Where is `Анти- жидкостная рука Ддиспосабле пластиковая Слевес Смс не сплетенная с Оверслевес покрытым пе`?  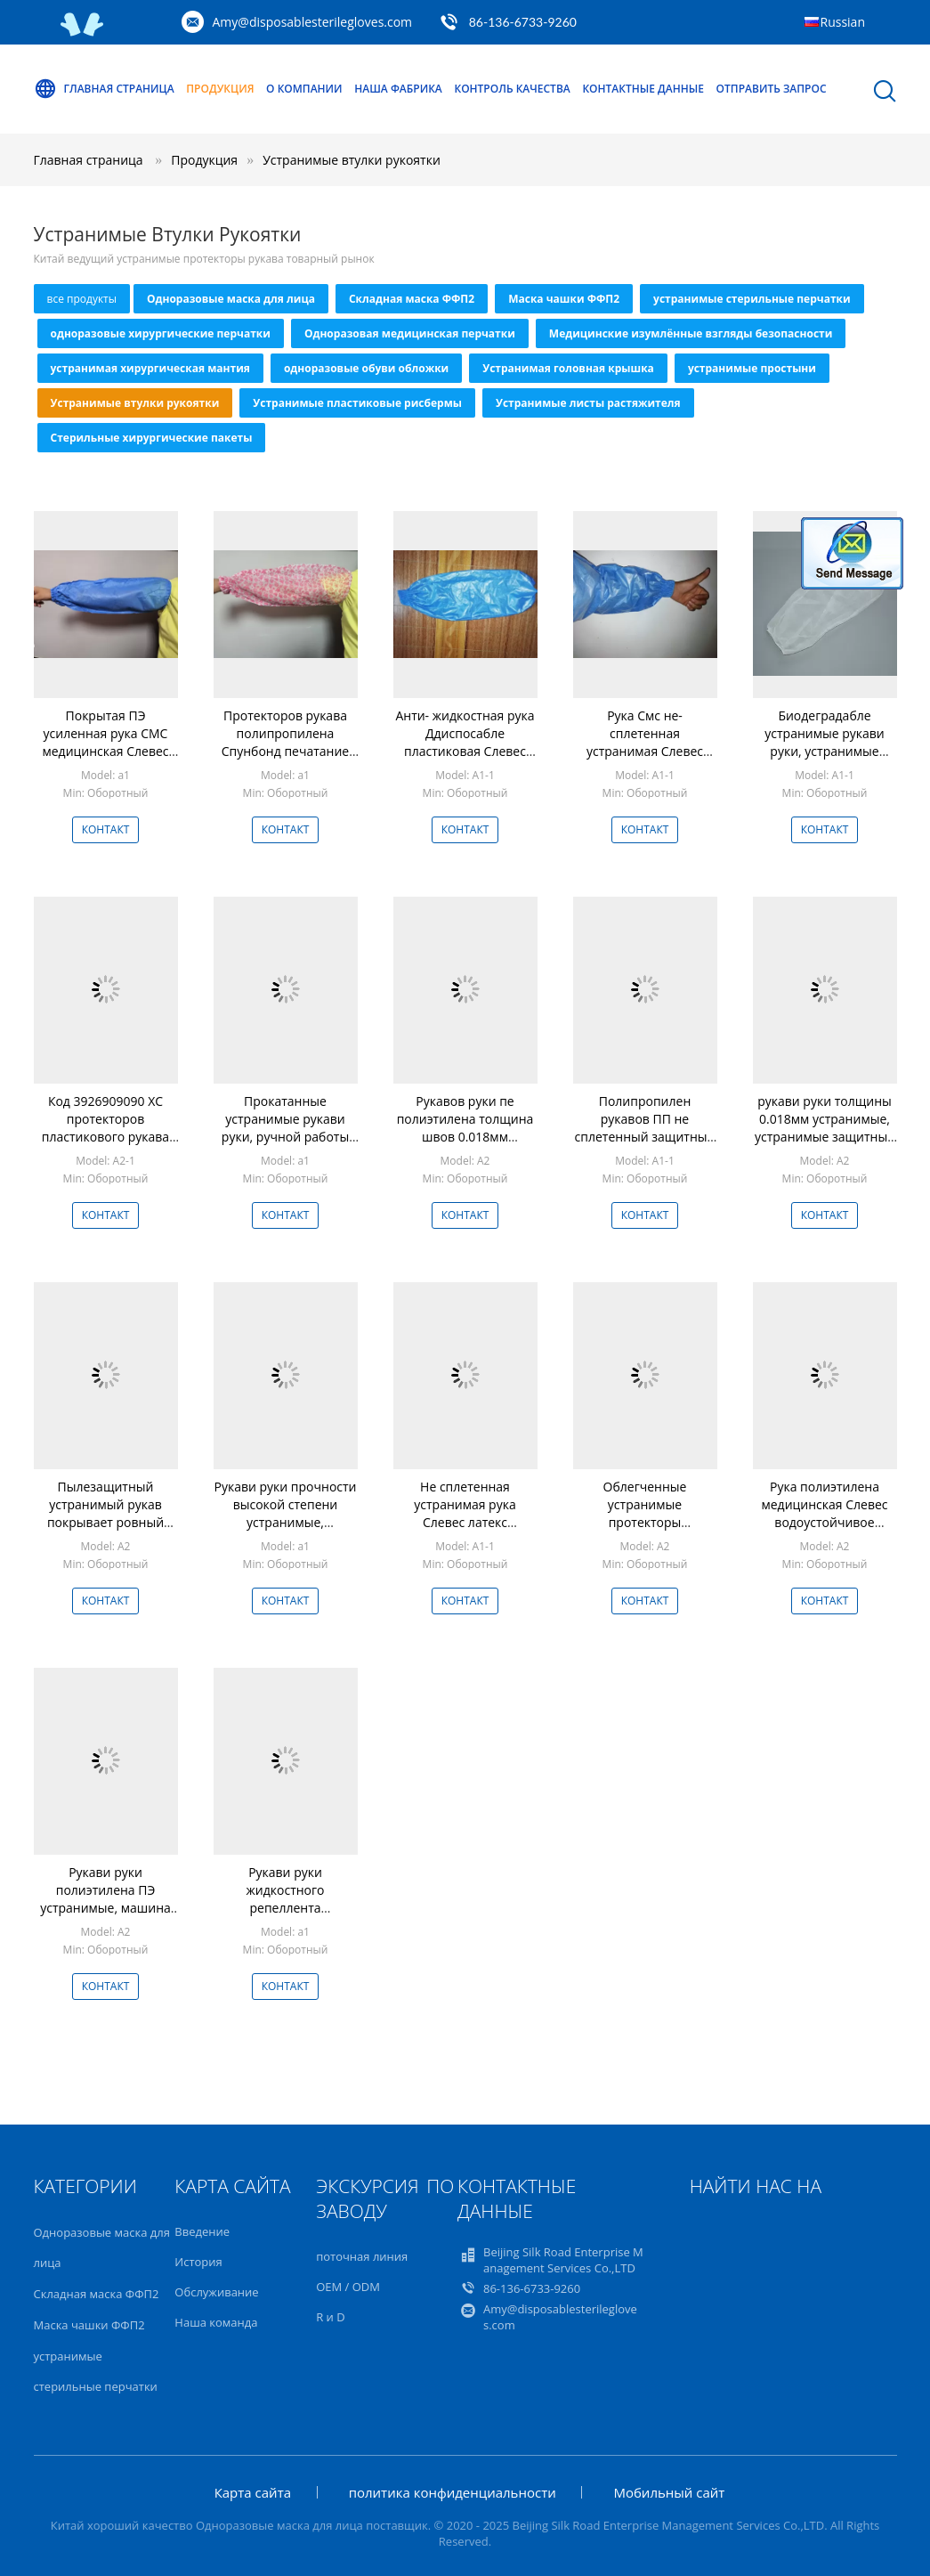
Анти- жидкостная рука Ддиспосабле пластиковая Слевес Смс не сплетенная с Оверслевес покрытым пе is located at coordinates (464, 760).